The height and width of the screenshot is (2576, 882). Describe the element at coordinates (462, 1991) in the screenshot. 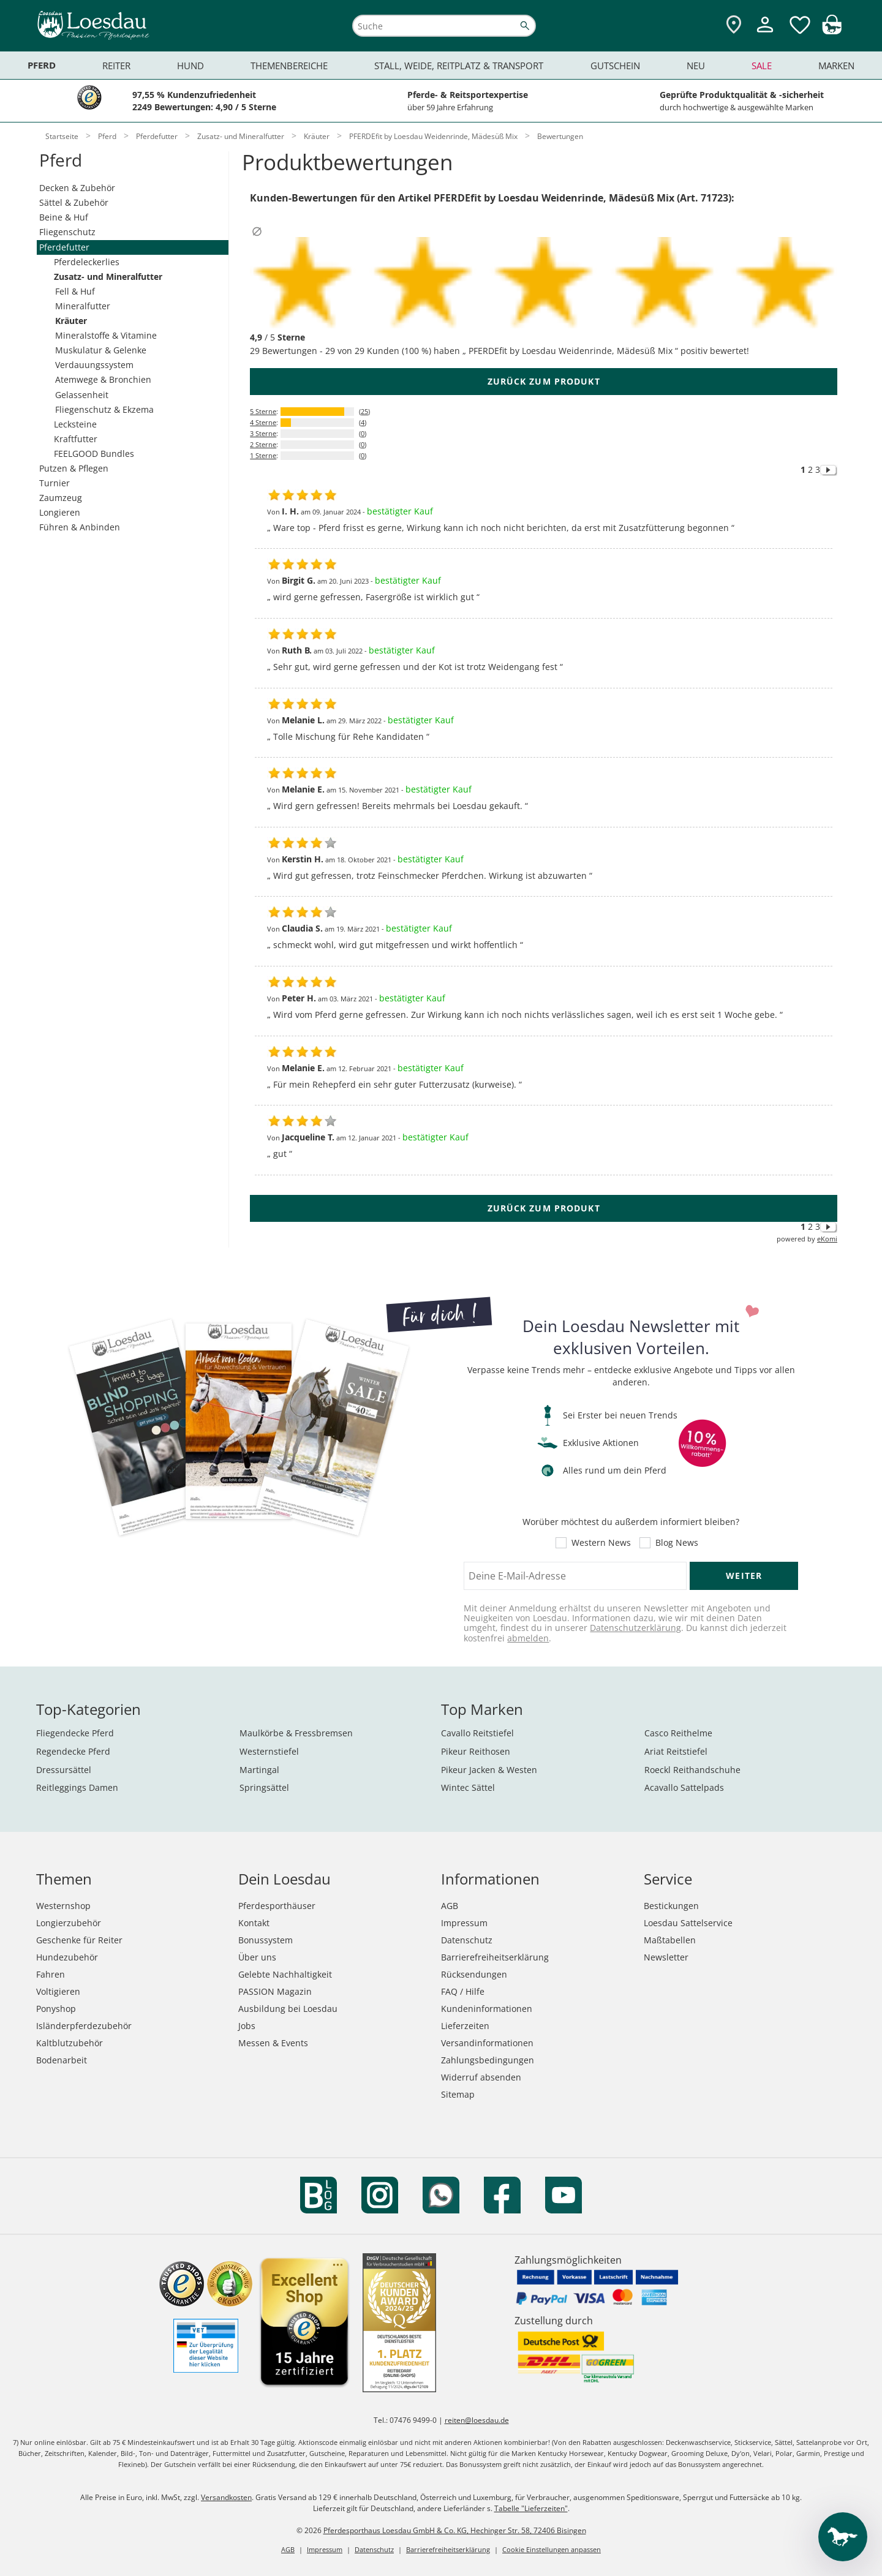

I see `FAQ / Hilfe` at that location.